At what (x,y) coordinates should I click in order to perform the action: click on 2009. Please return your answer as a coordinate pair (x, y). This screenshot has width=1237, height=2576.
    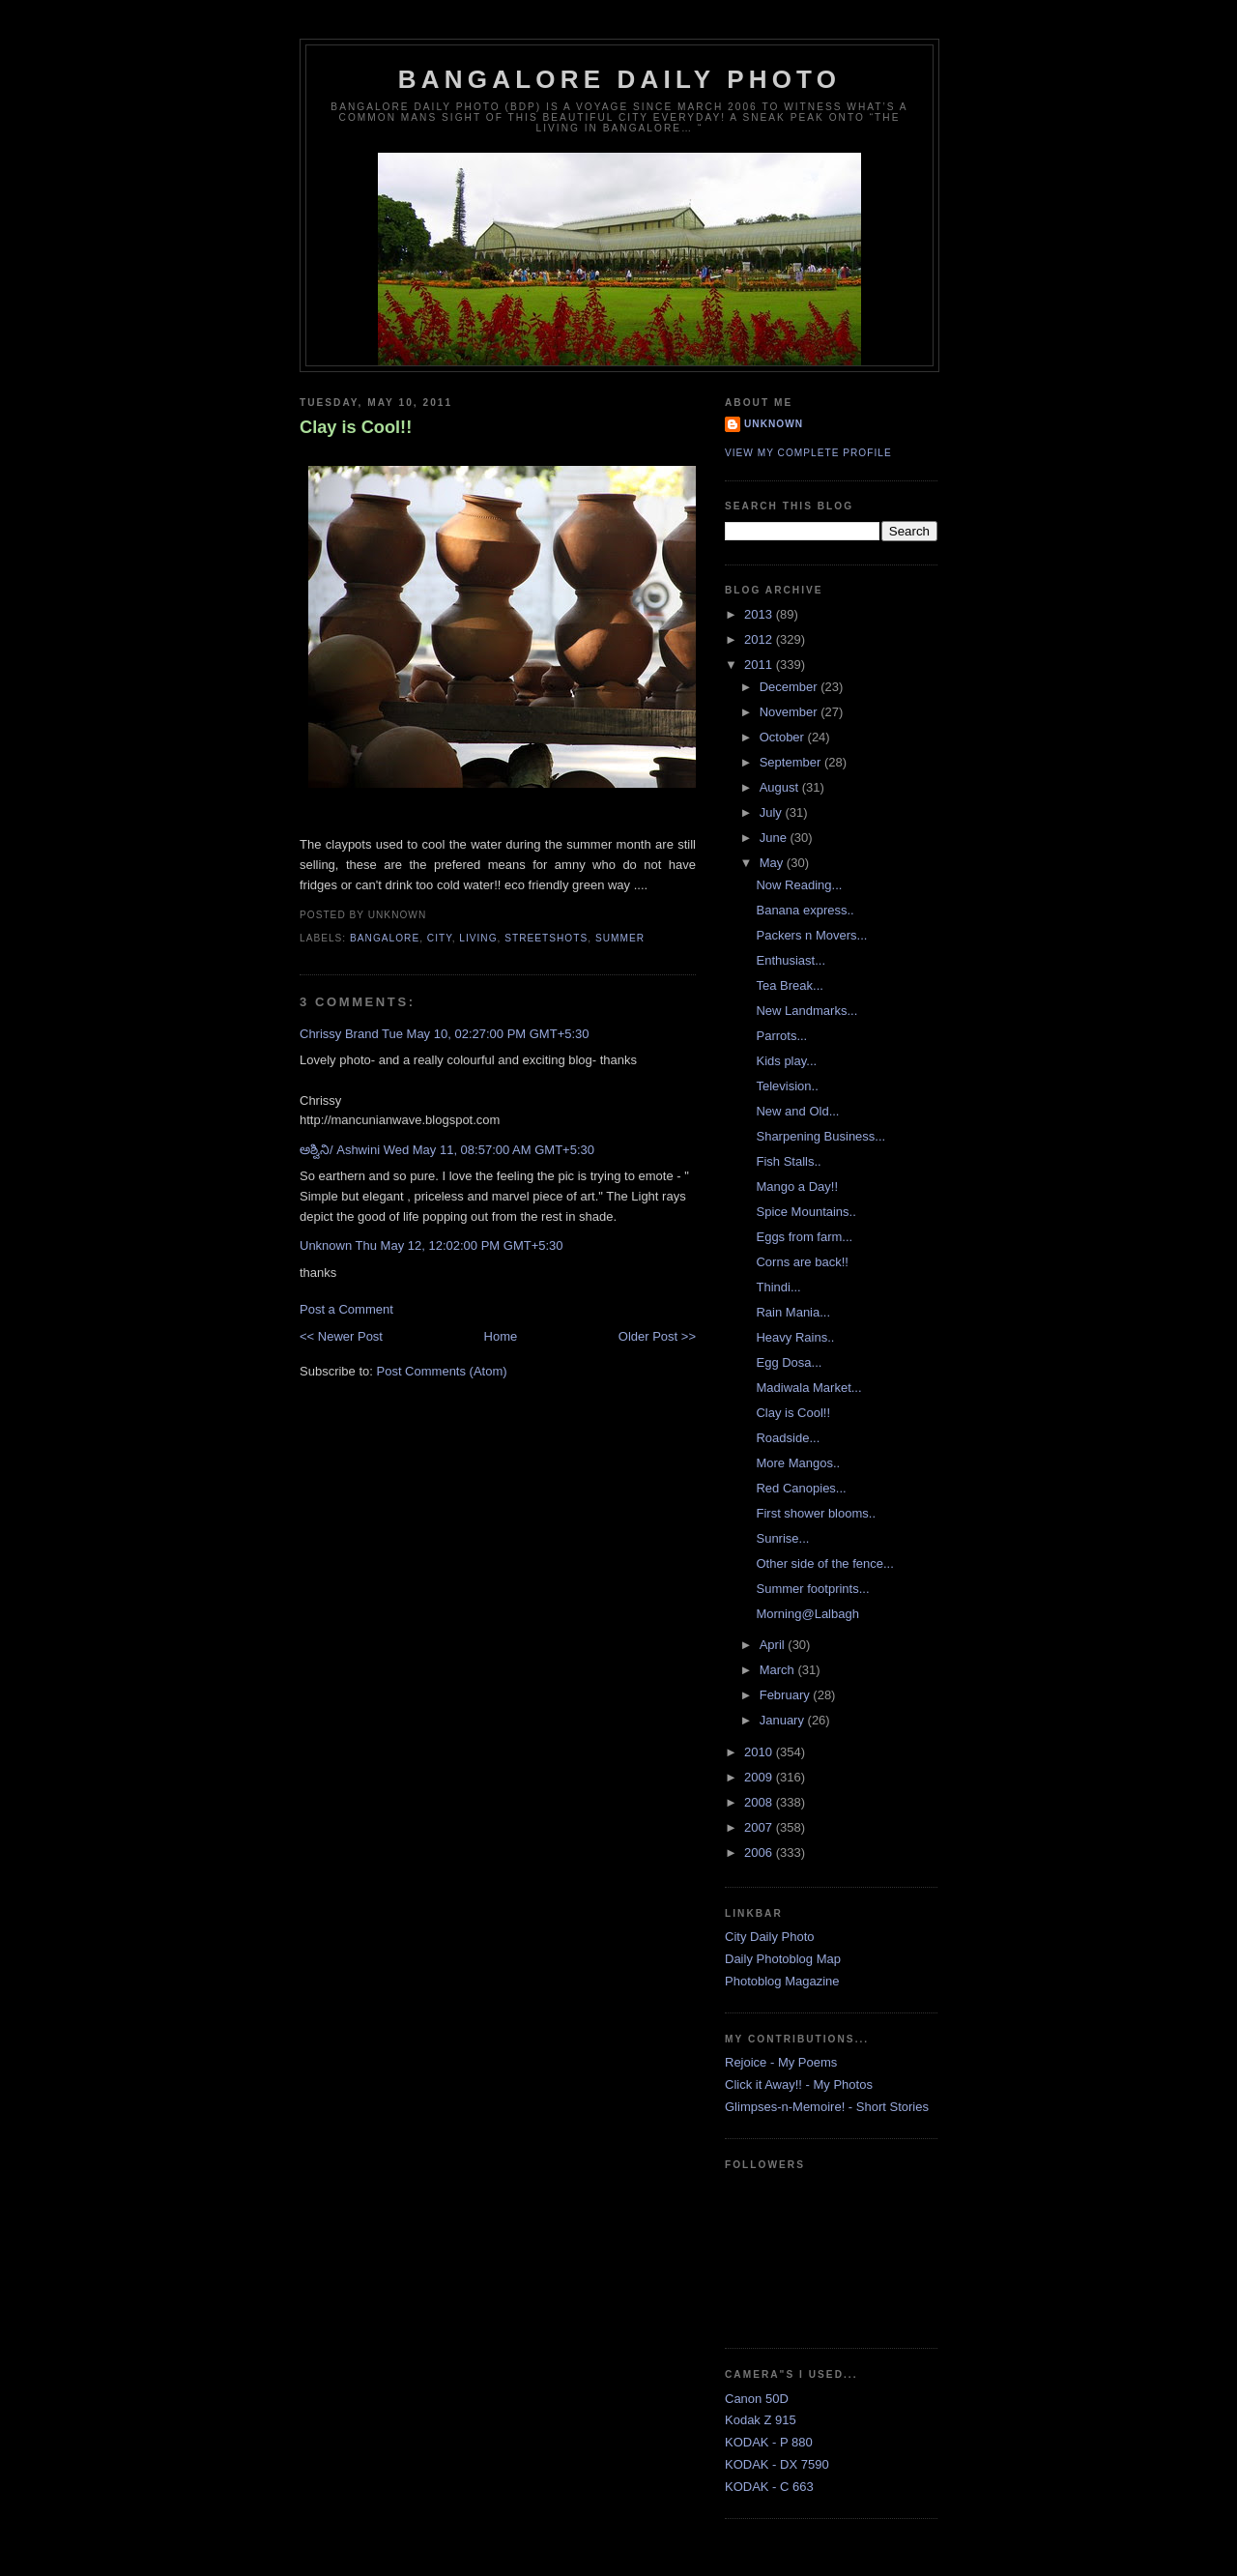
    Looking at the image, I should click on (760, 1777).